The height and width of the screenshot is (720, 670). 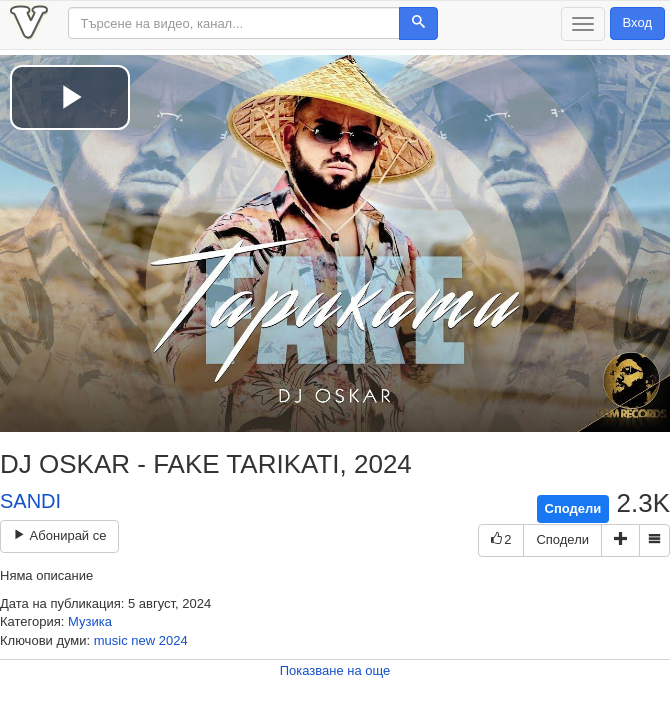 What do you see at coordinates (637, 22) in the screenshot?
I see `Вход` at bounding box center [637, 22].